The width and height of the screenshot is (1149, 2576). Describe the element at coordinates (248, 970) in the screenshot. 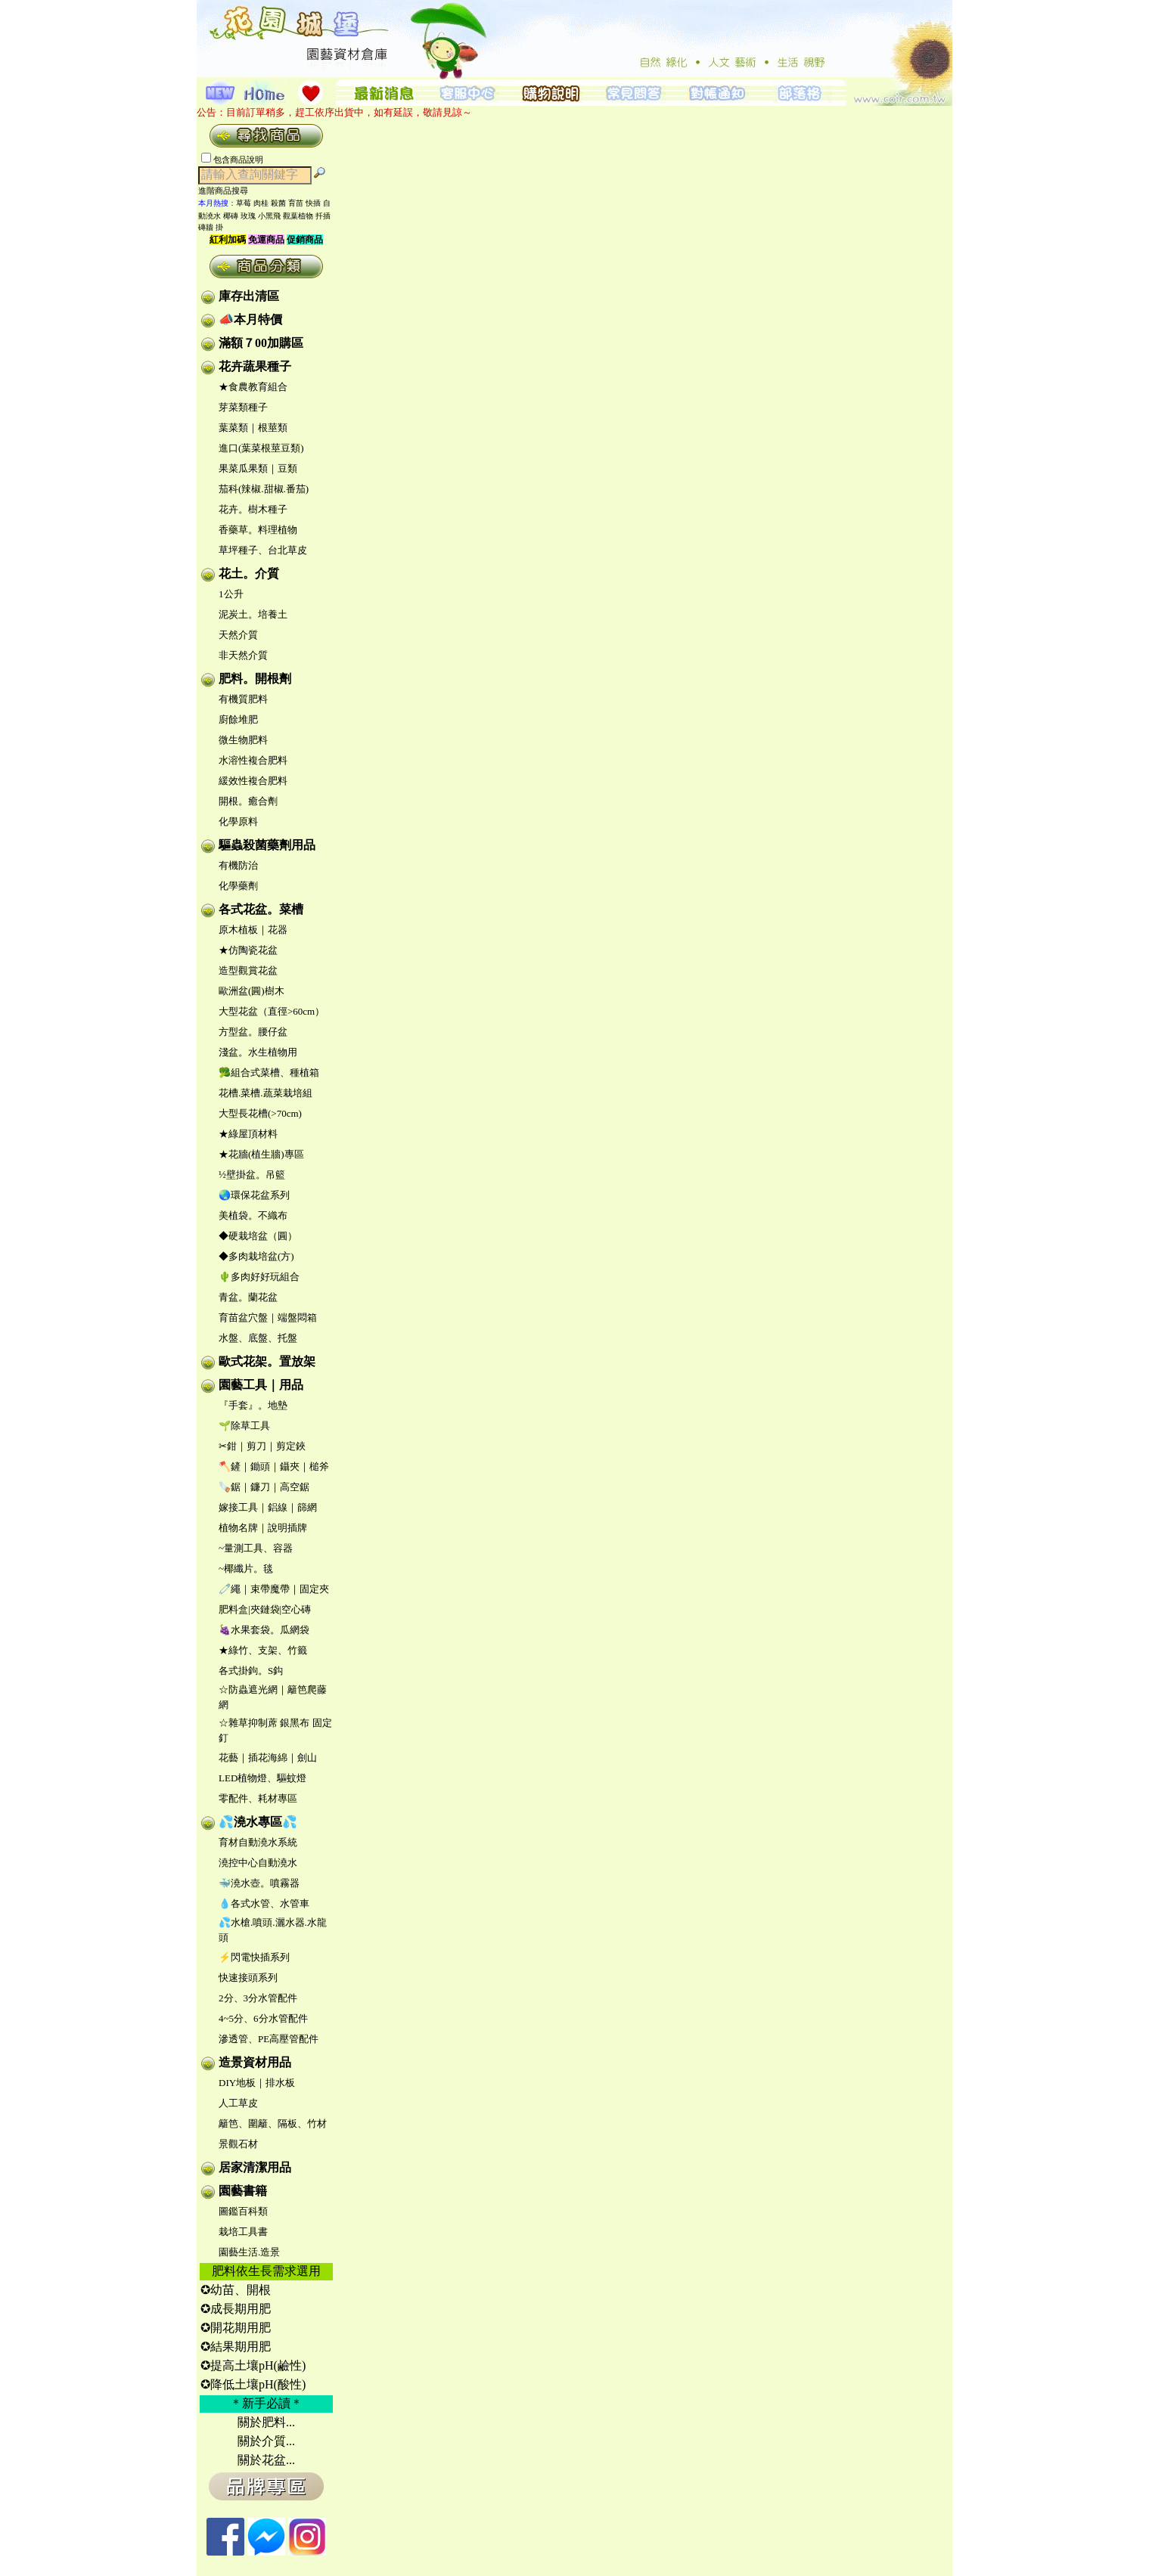

I see `造型觀賞花盆` at that location.